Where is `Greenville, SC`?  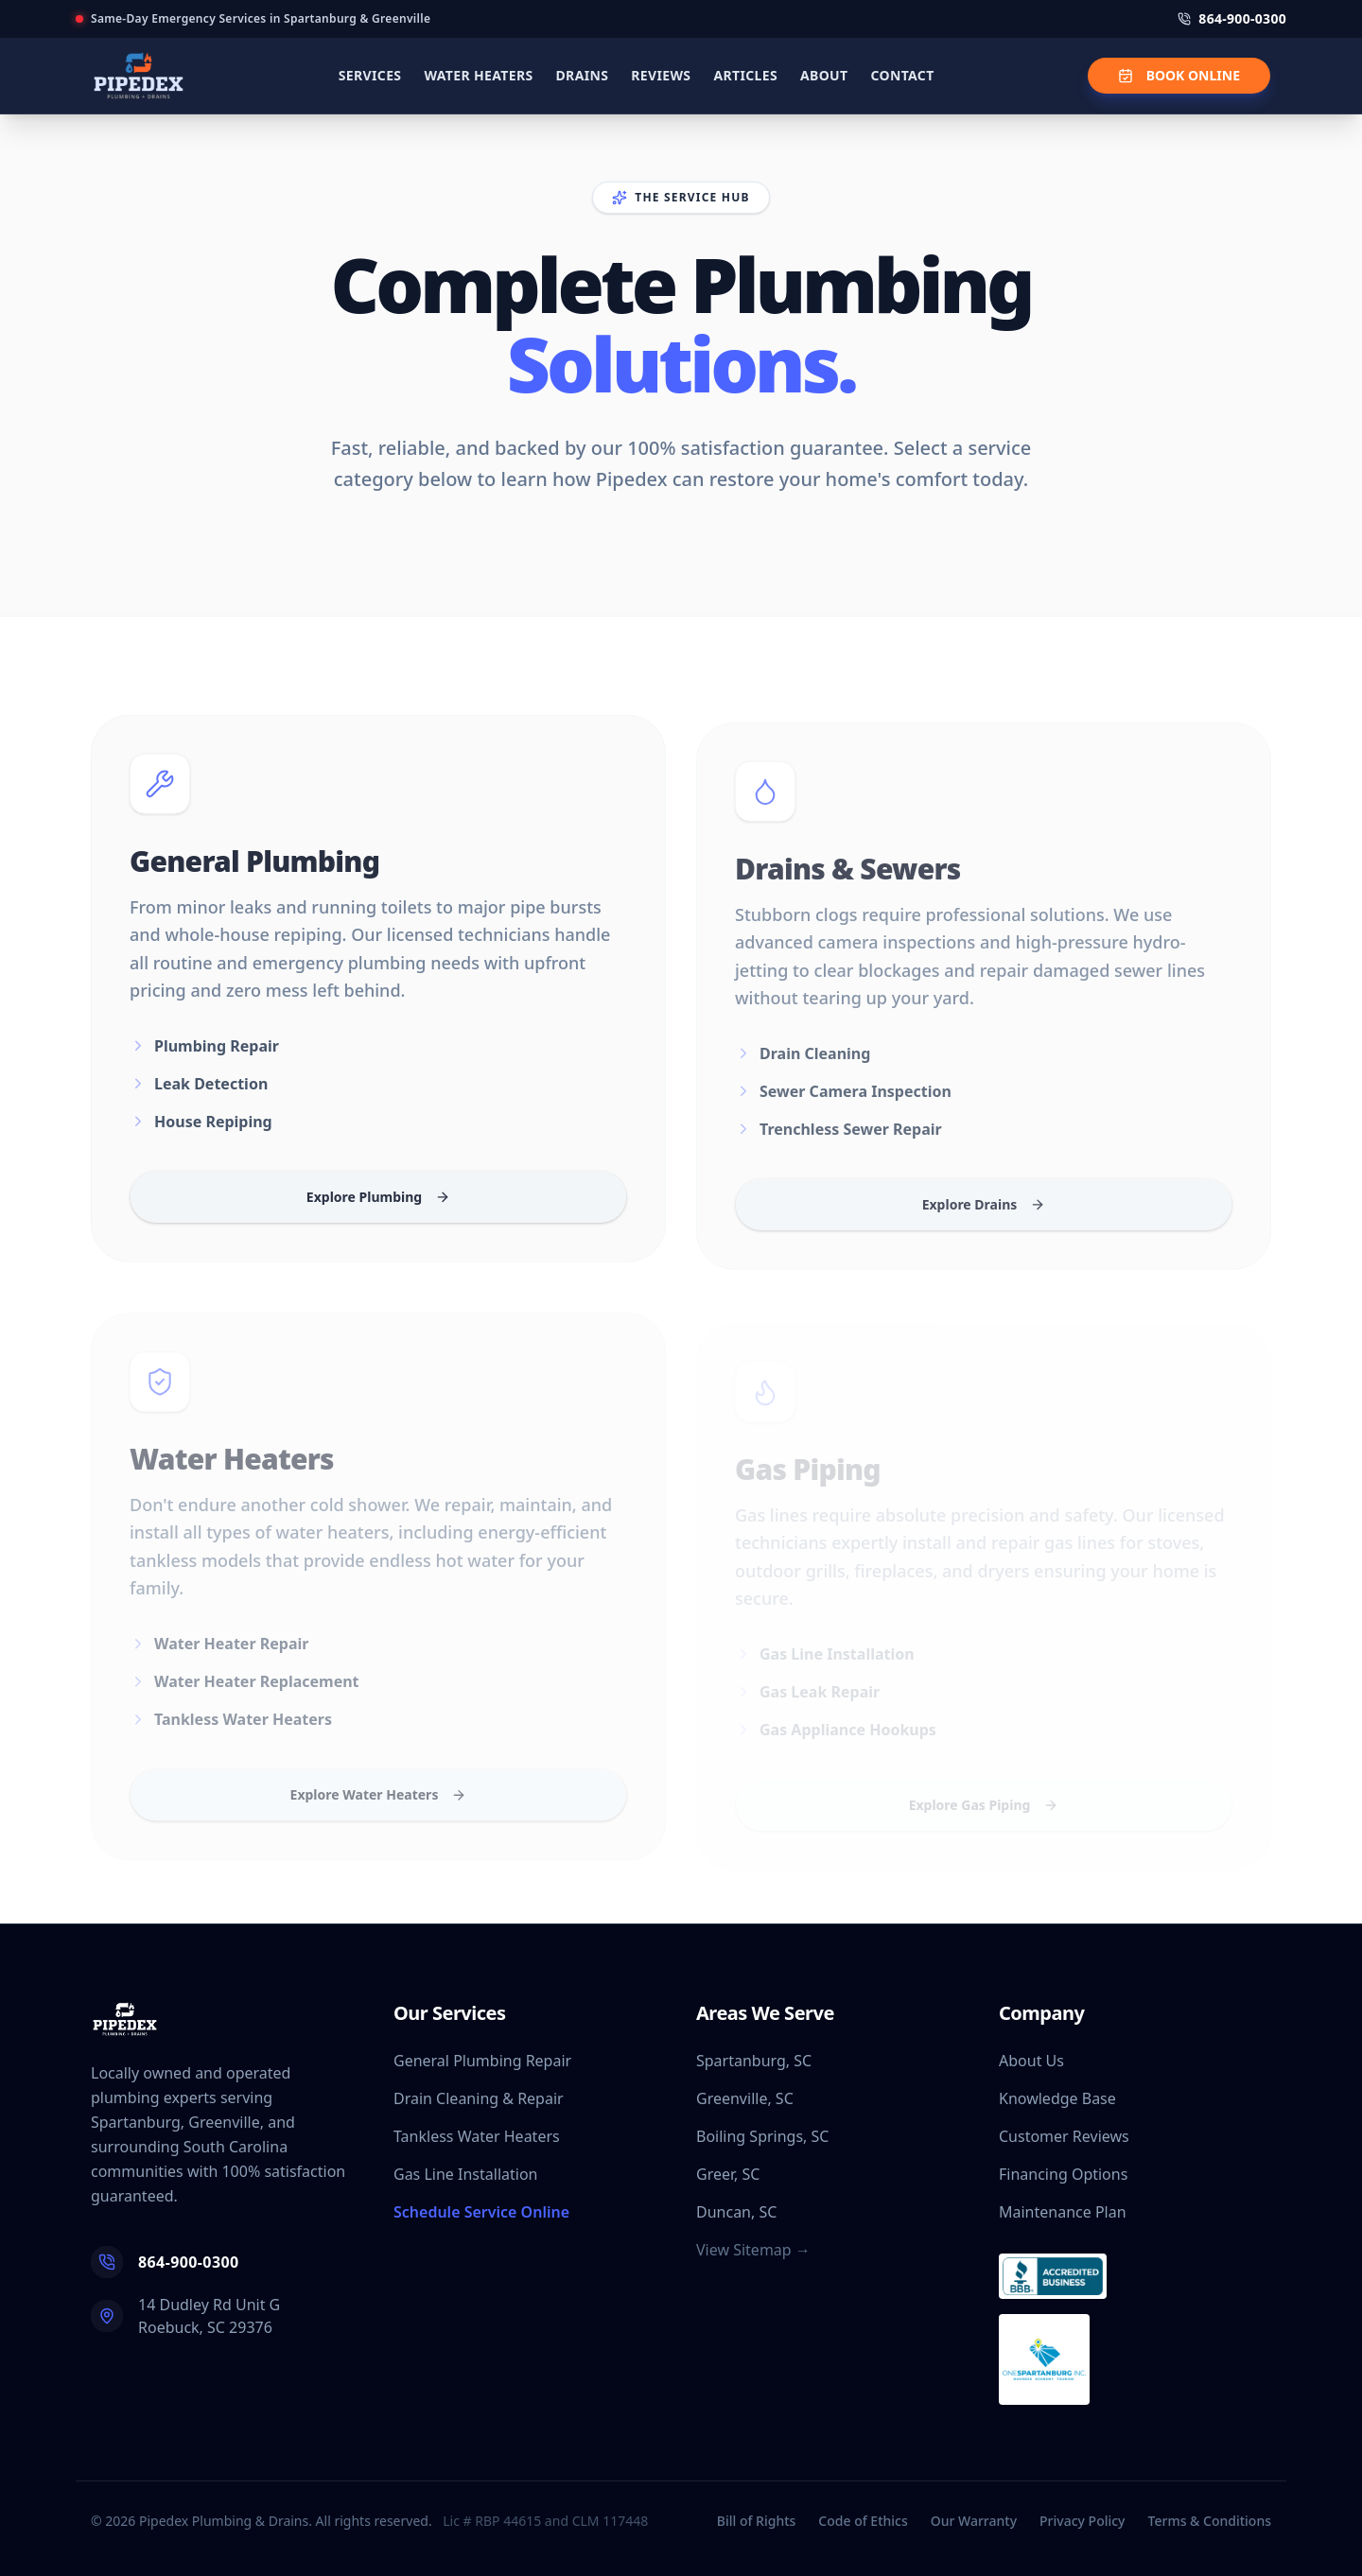
Greenville, SC is located at coordinates (745, 2098).